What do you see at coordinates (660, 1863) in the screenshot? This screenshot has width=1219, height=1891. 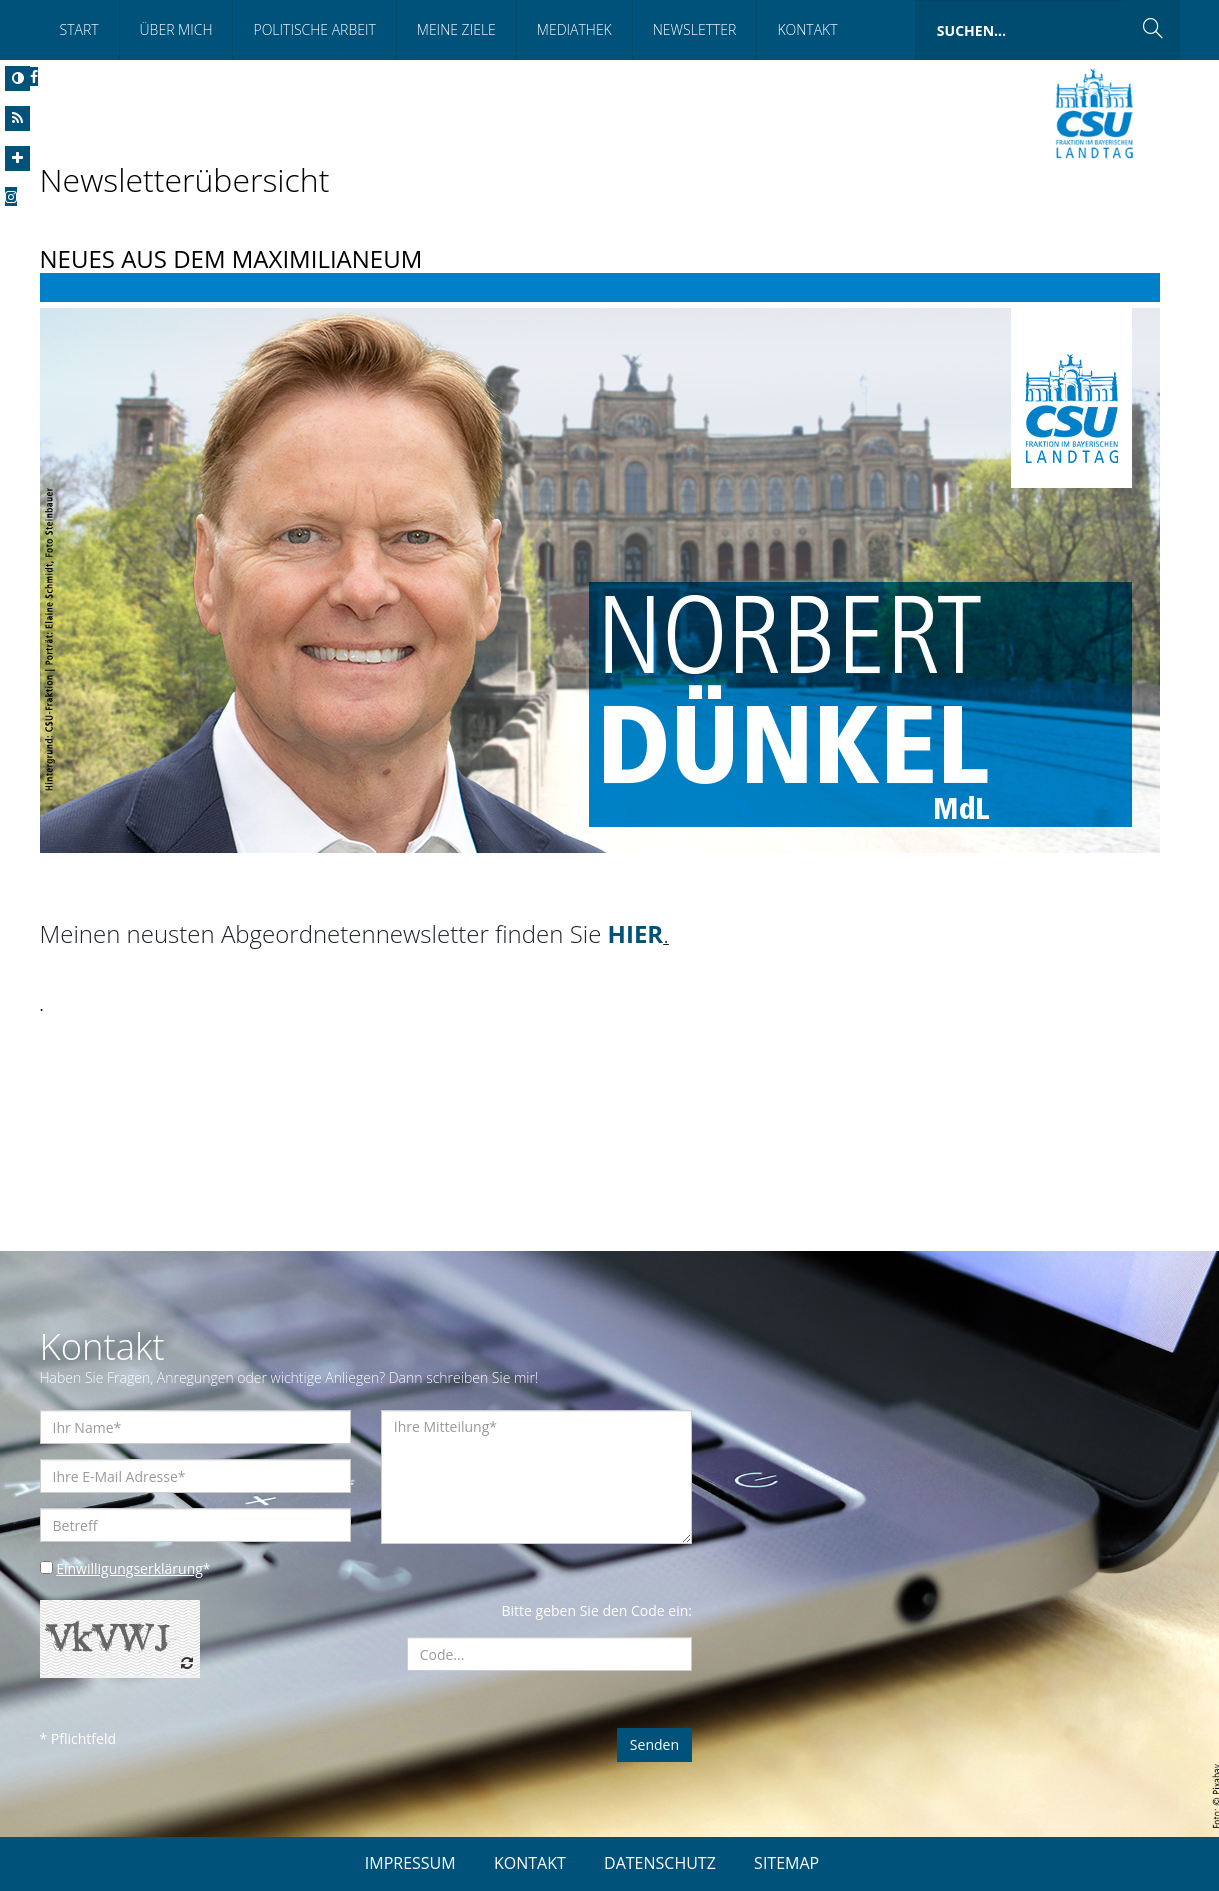 I see `DATENSCHUTZ` at bounding box center [660, 1863].